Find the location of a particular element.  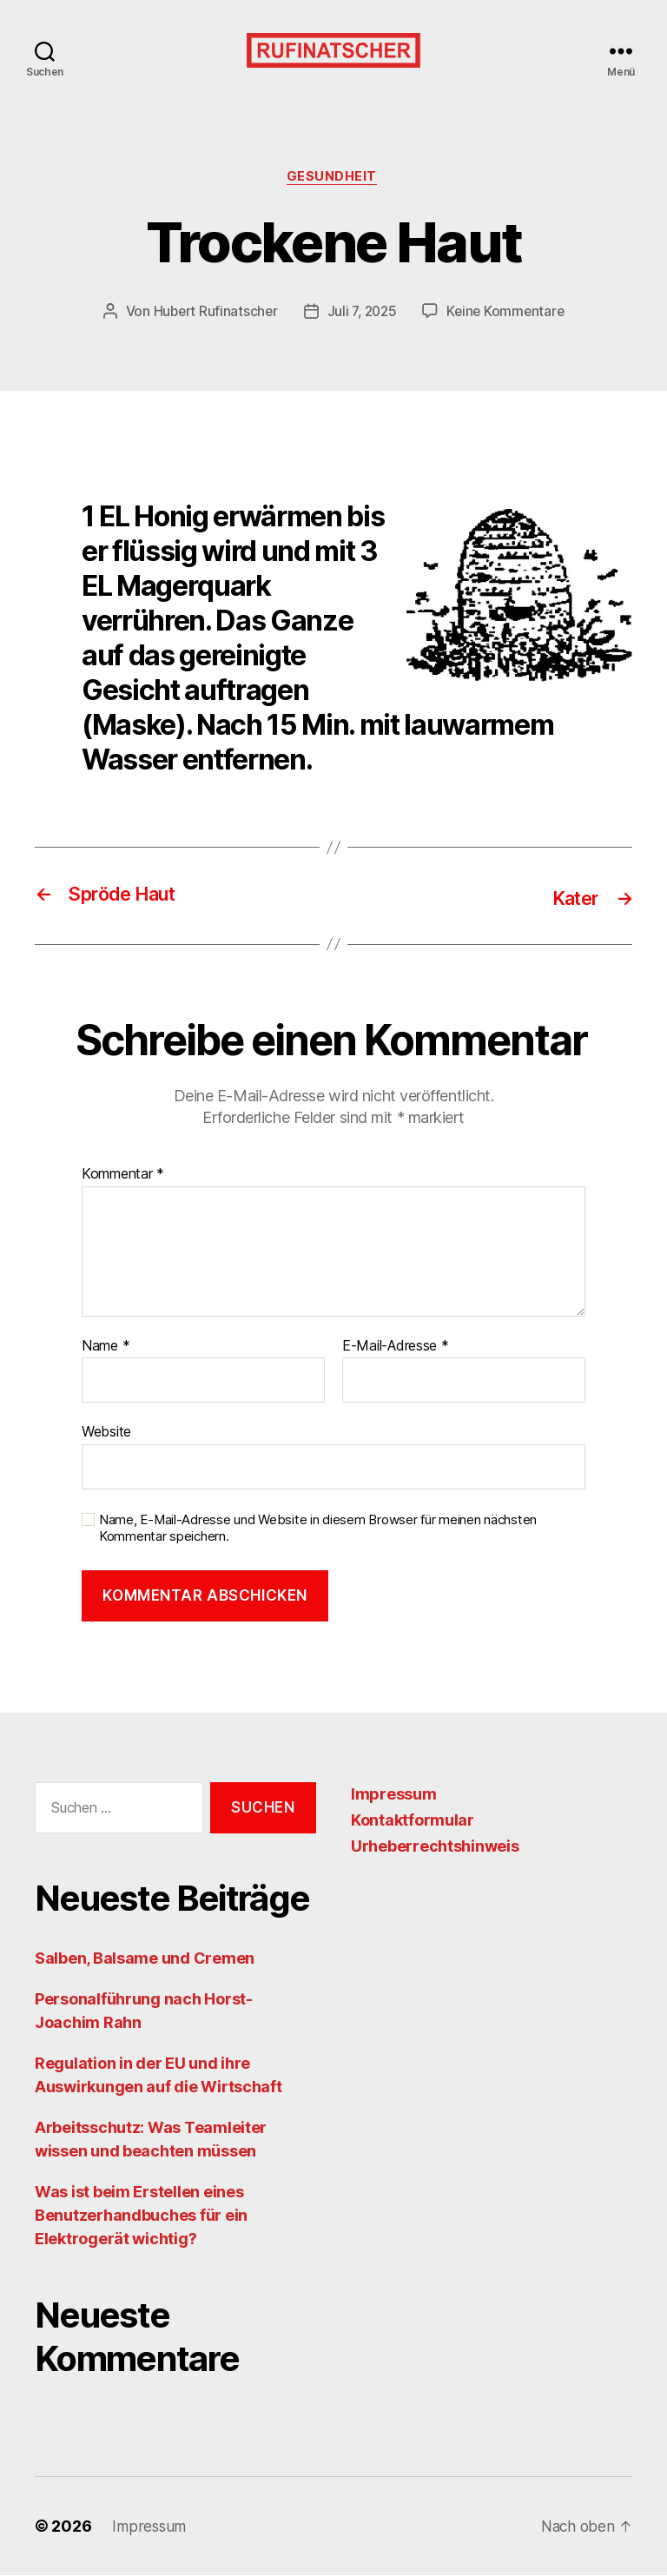

Salben, Balsame und Cremen is located at coordinates (144, 1959).